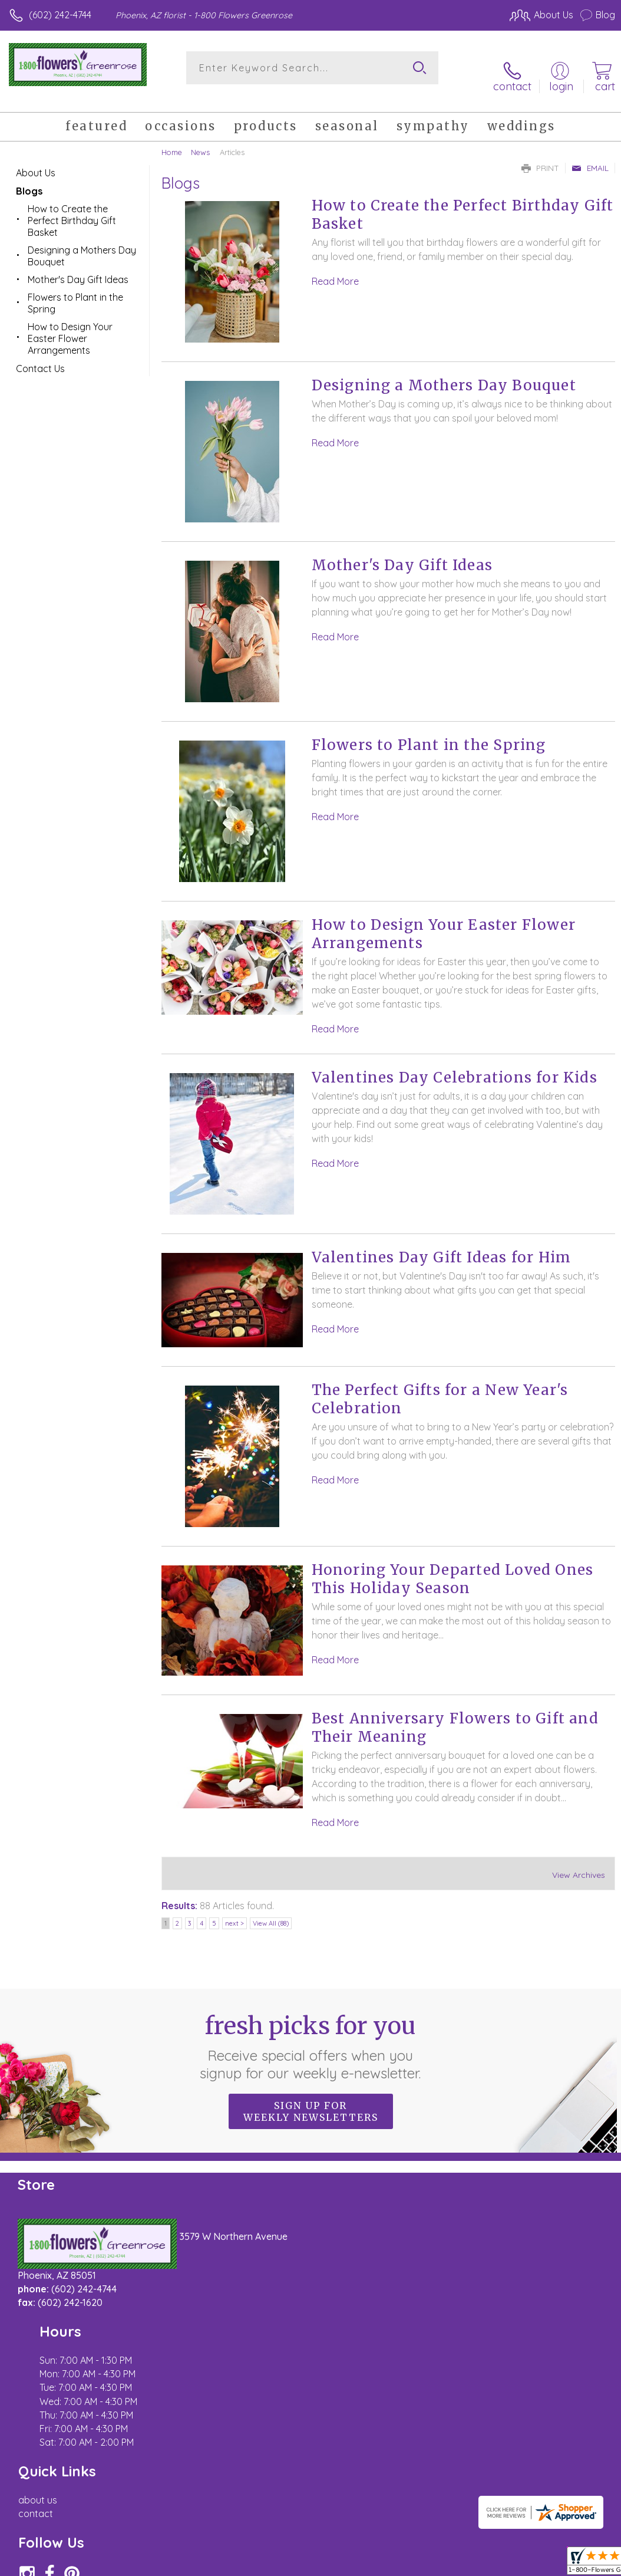 This screenshot has width=621, height=2576. I want to click on Read More, so click(335, 268).